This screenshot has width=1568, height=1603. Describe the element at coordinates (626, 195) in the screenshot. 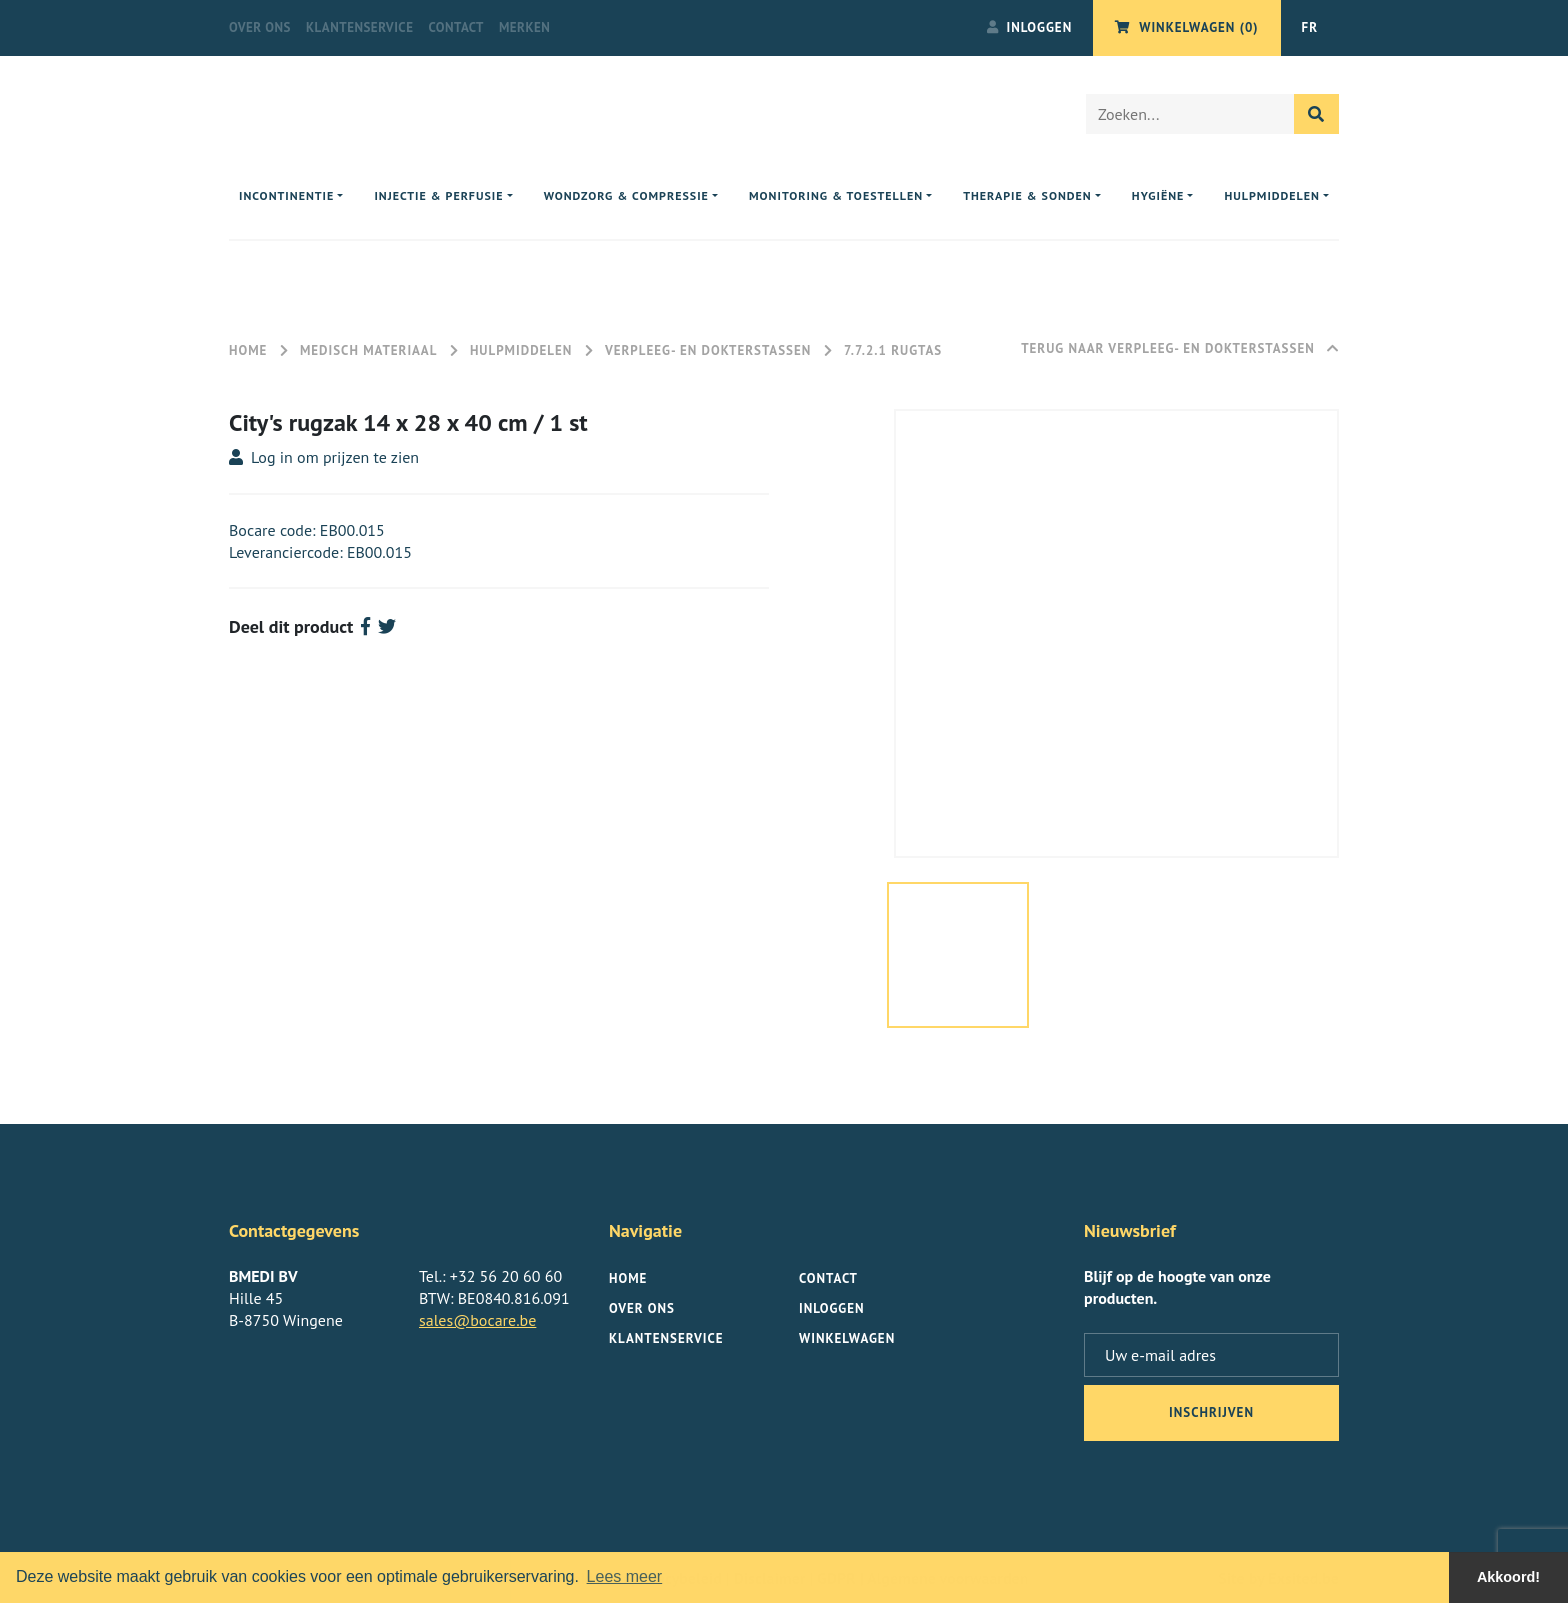

I see `Wondzorg & compressie [button]` at that location.